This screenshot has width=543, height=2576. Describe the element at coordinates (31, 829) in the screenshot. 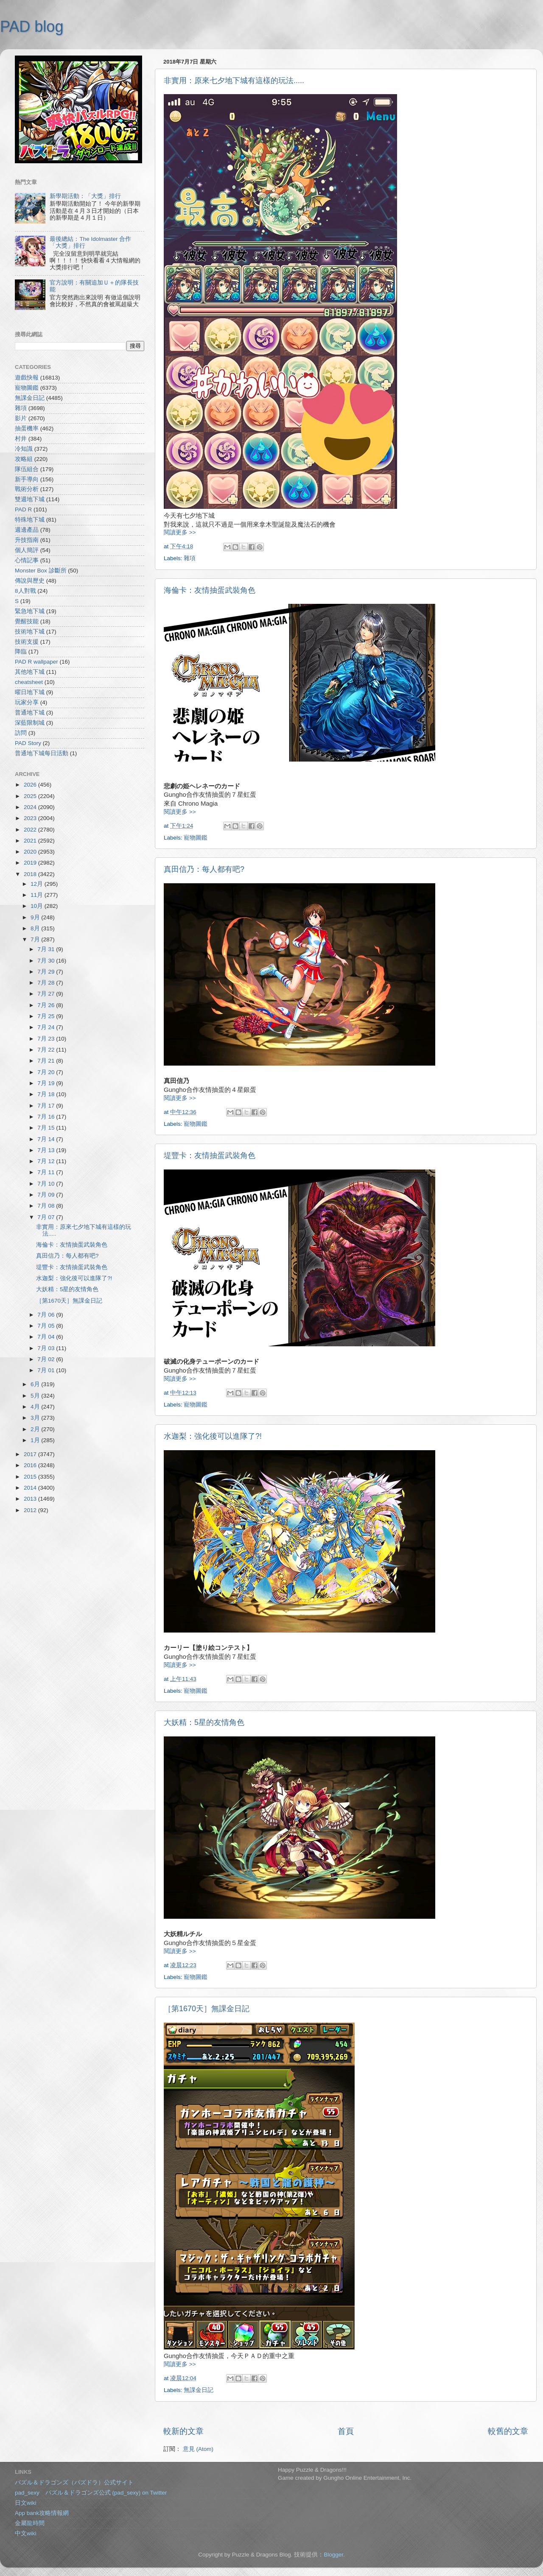

I see `2022` at that location.